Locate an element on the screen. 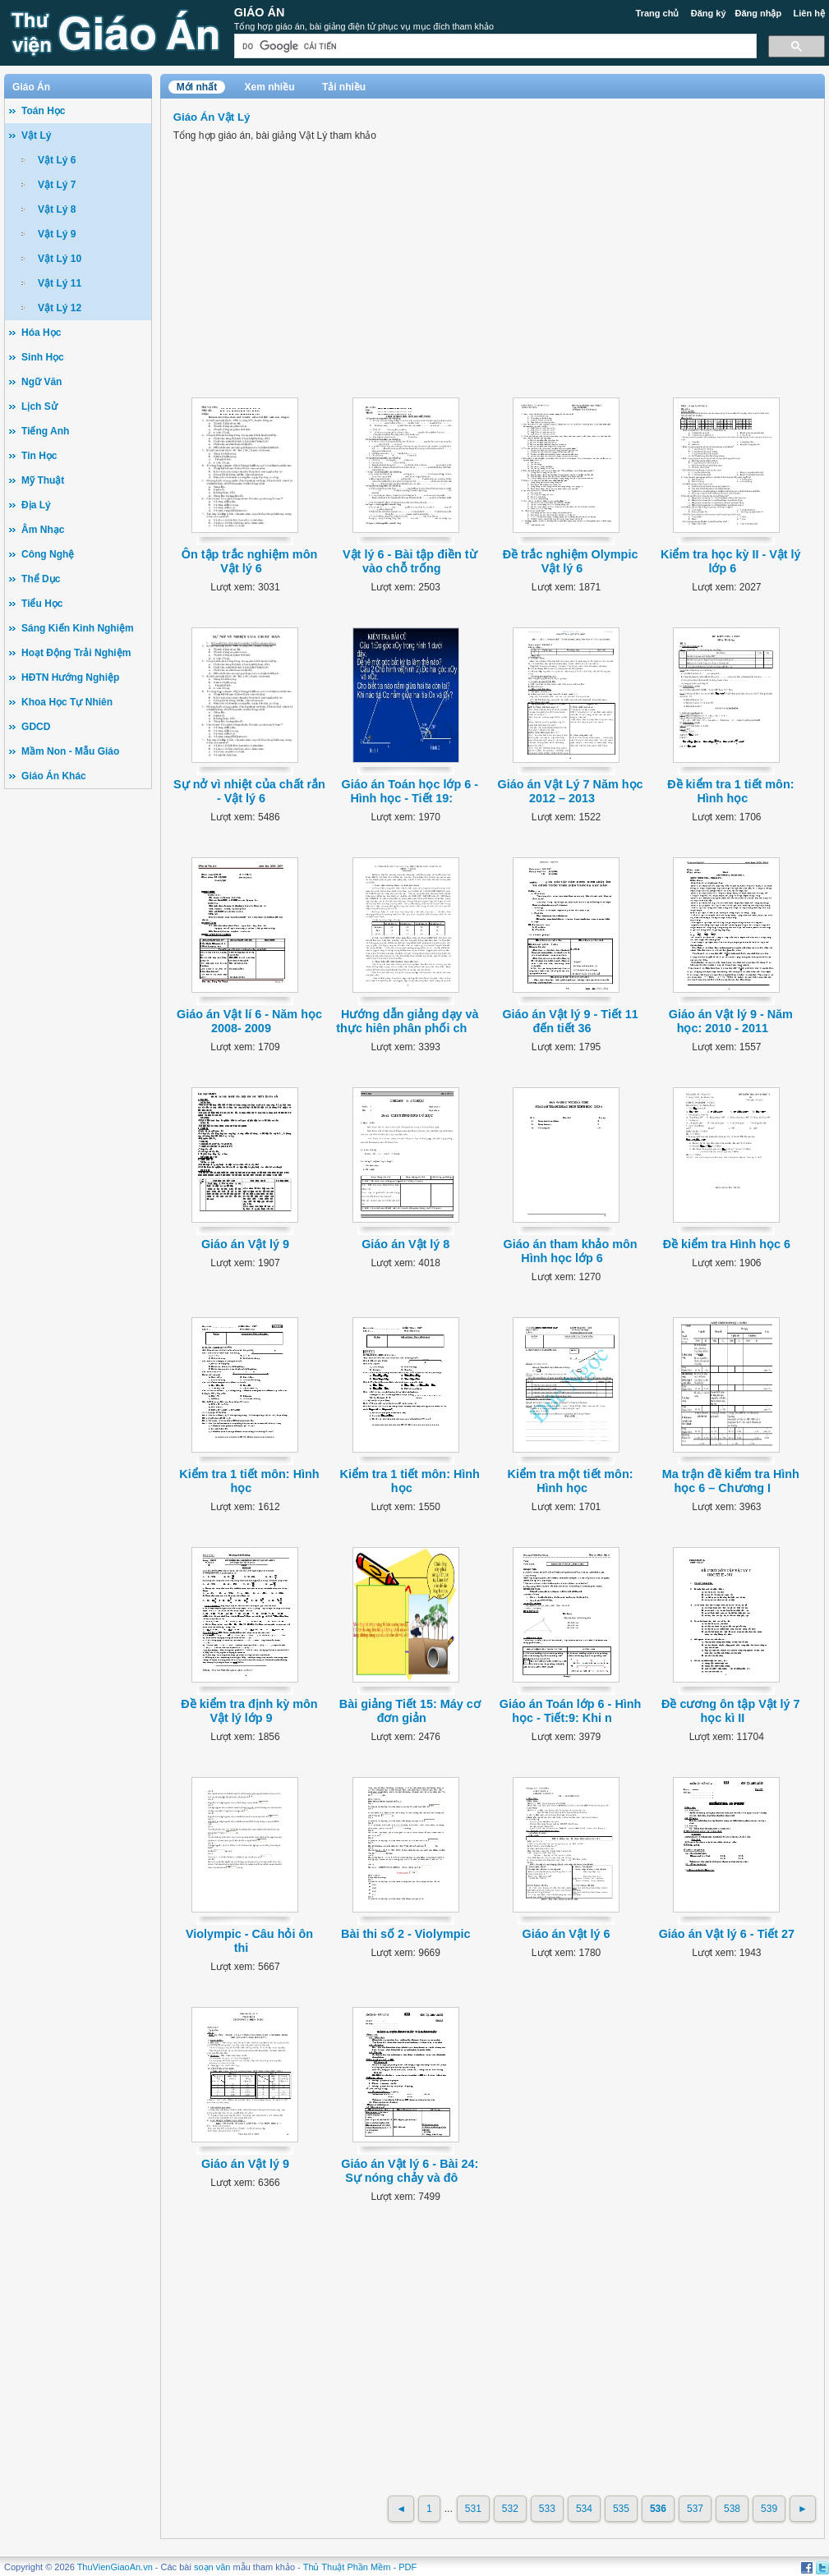  Kiểm tra 1 tiết môn: Hình học is located at coordinates (249, 1481).